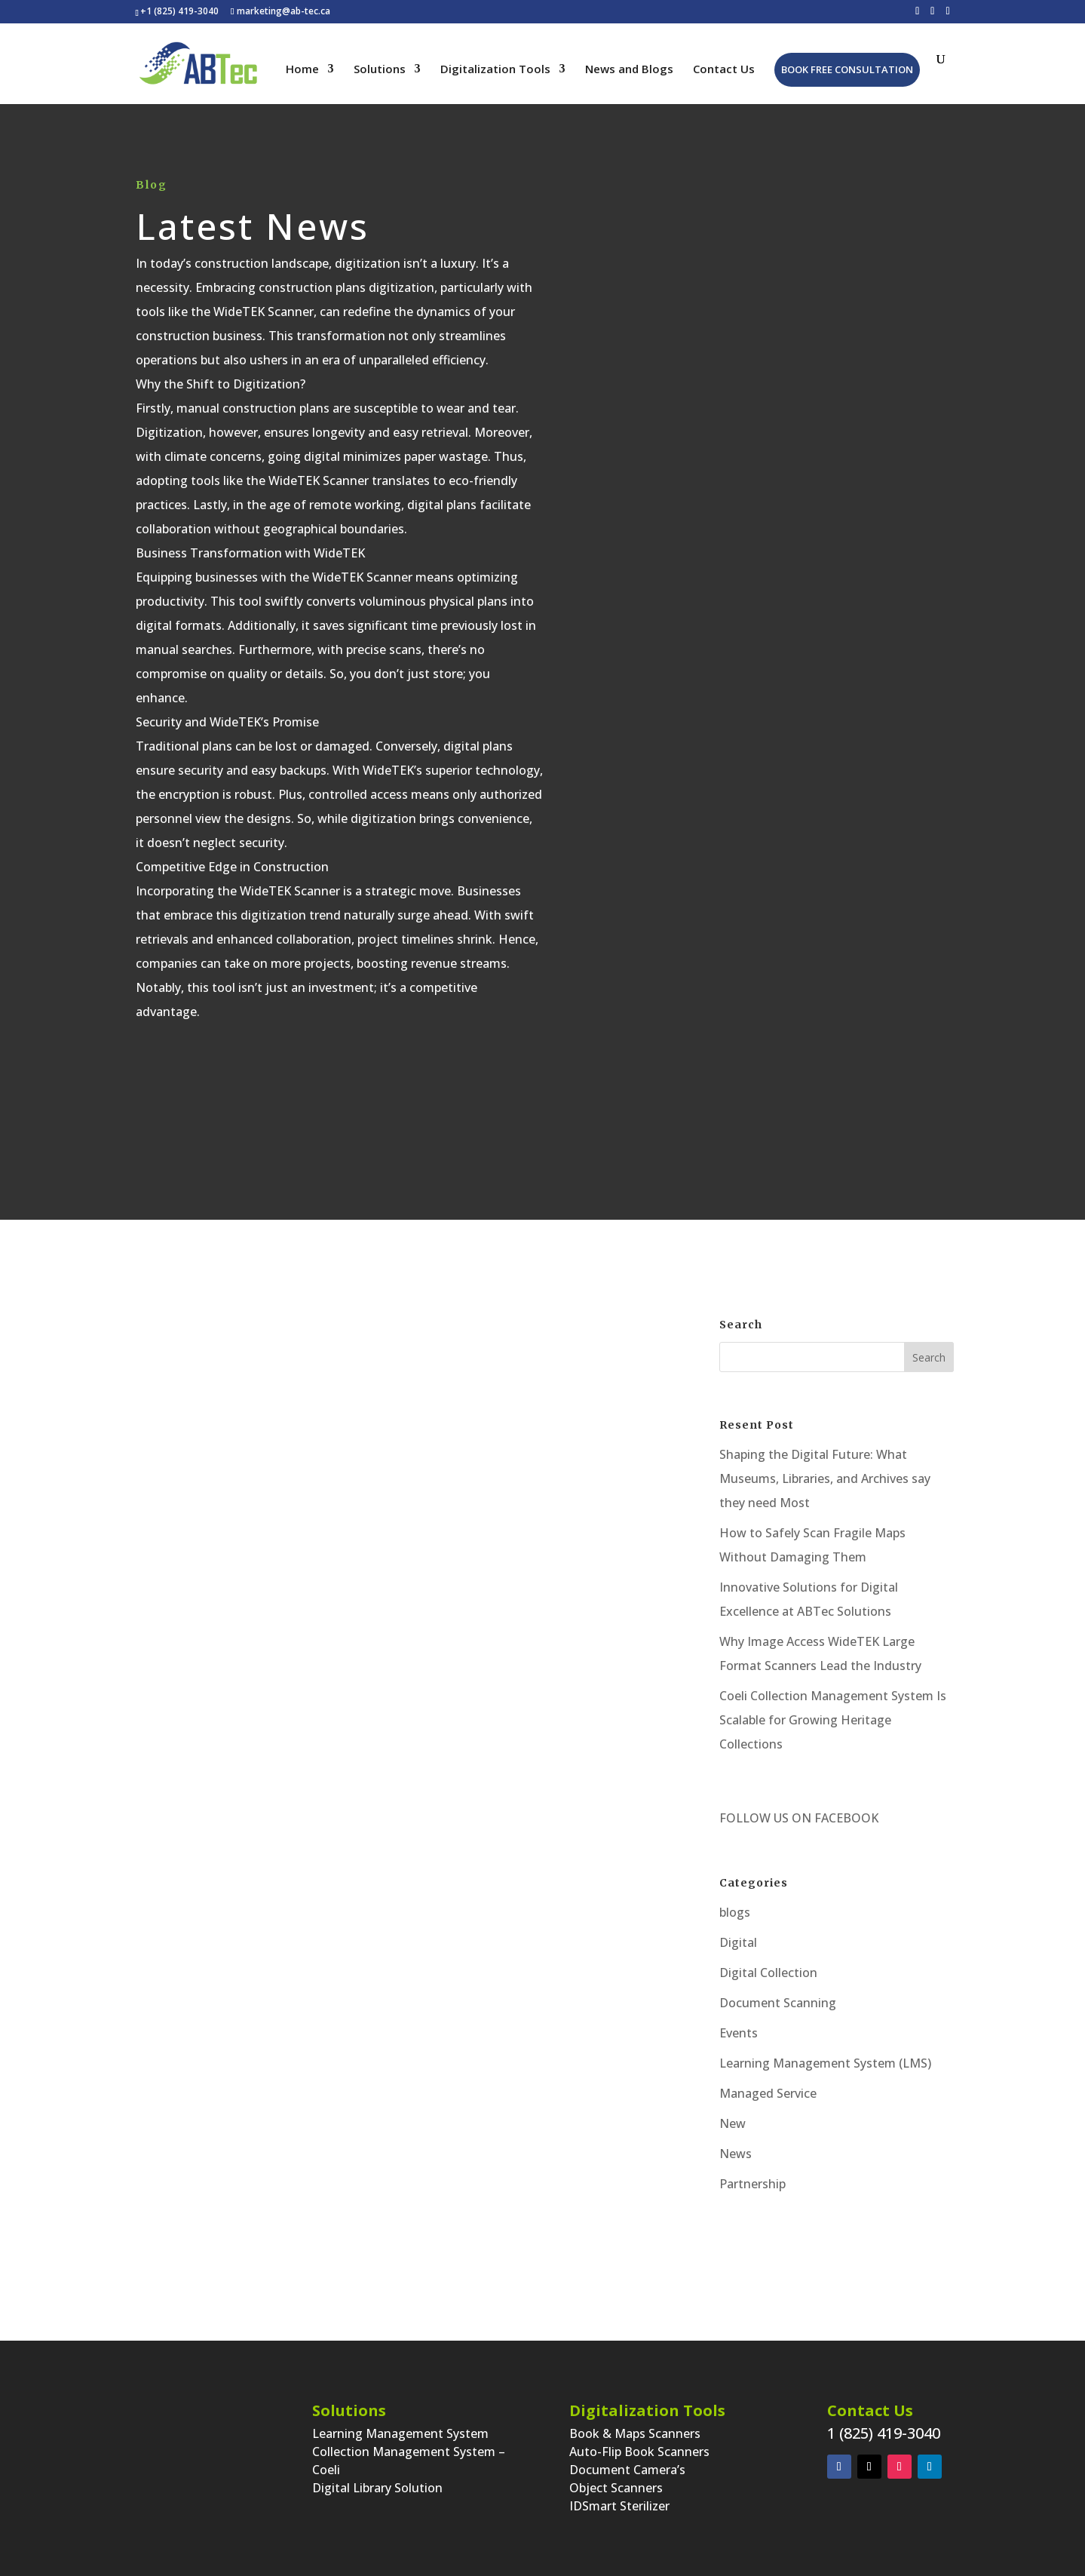 The height and width of the screenshot is (2576, 1085). What do you see at coordinates (825, 2063) in the screenshot?
I see `Learning Management System (LMS)` at bounding box center [825, 2063].